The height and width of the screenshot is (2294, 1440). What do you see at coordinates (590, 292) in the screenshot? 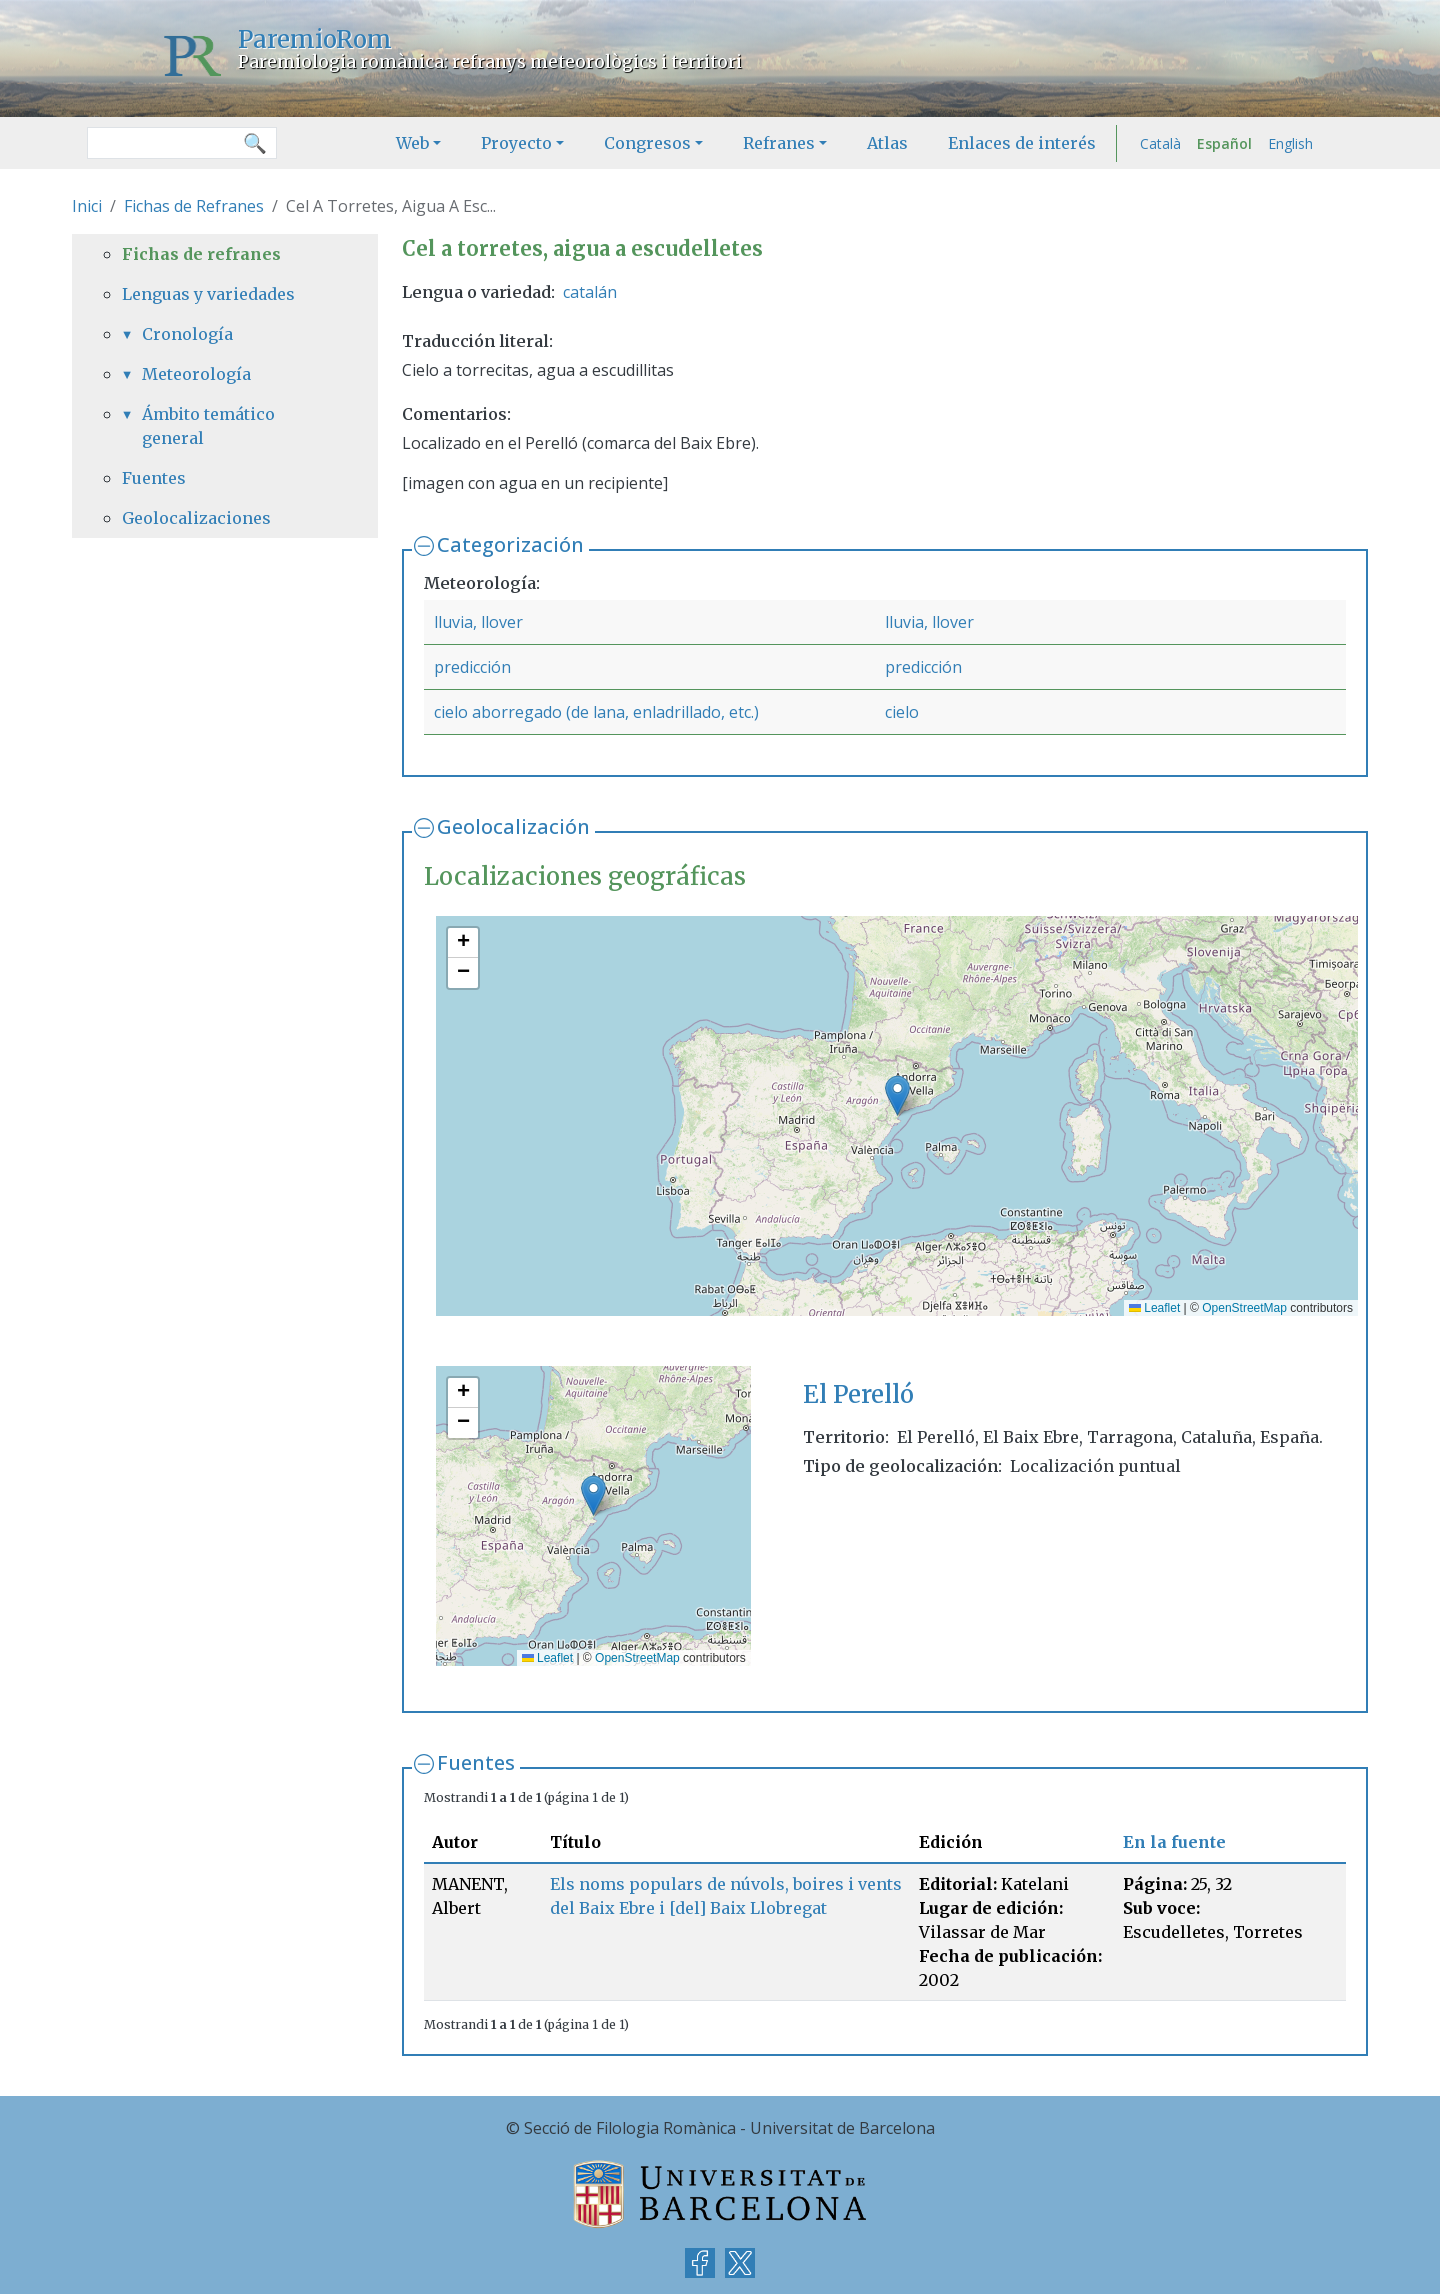
I see `catalán` at bounding box center [590, 292].